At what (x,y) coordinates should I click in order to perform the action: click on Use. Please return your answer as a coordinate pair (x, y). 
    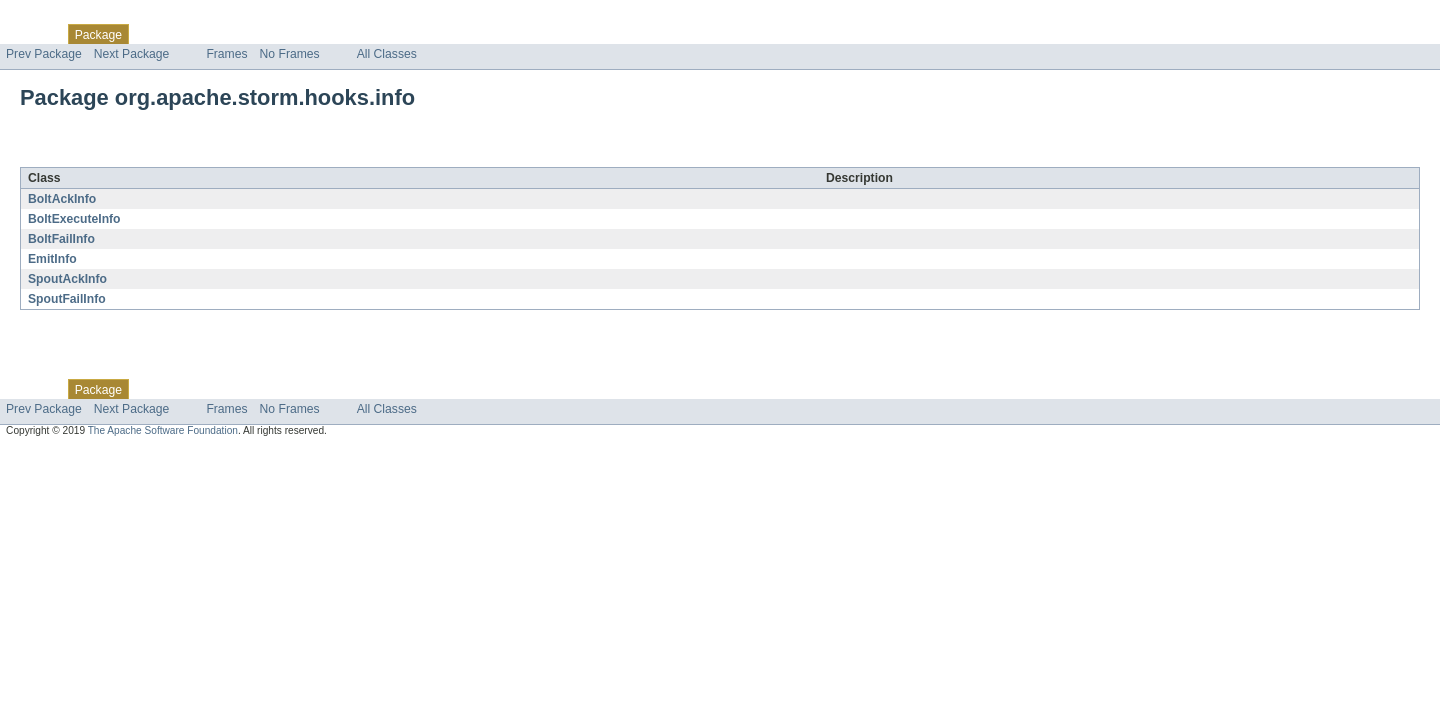
    Looking at the image, I should click on (193, 34).